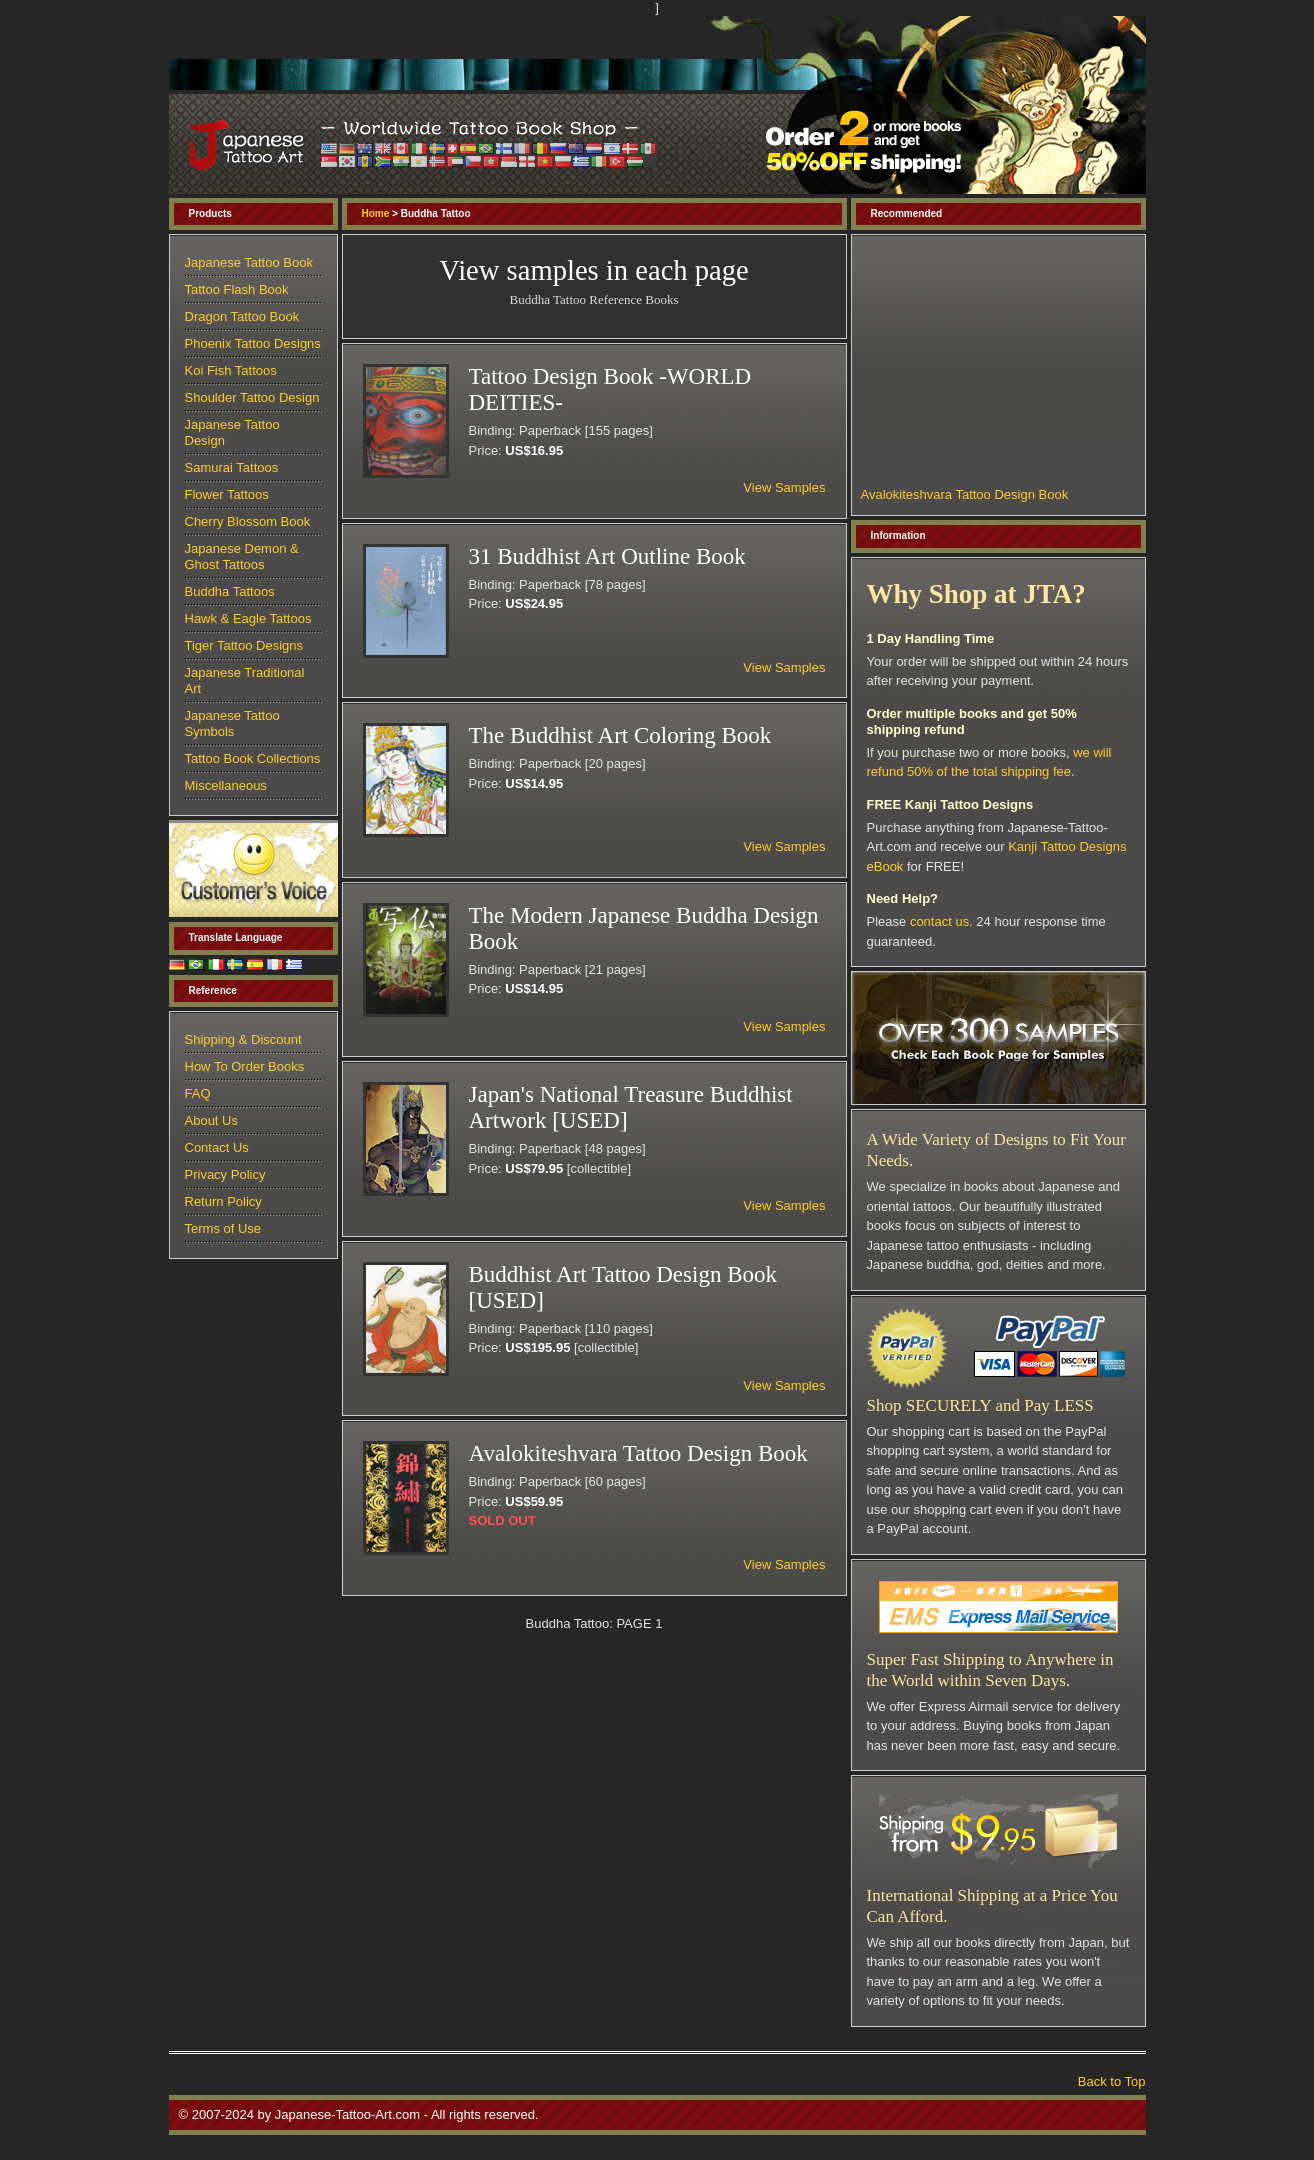  What do you see at coordinates (232, 432) in the screenshot?
I see `Japanese Tattoo Design` at bounding box center [232, 432].